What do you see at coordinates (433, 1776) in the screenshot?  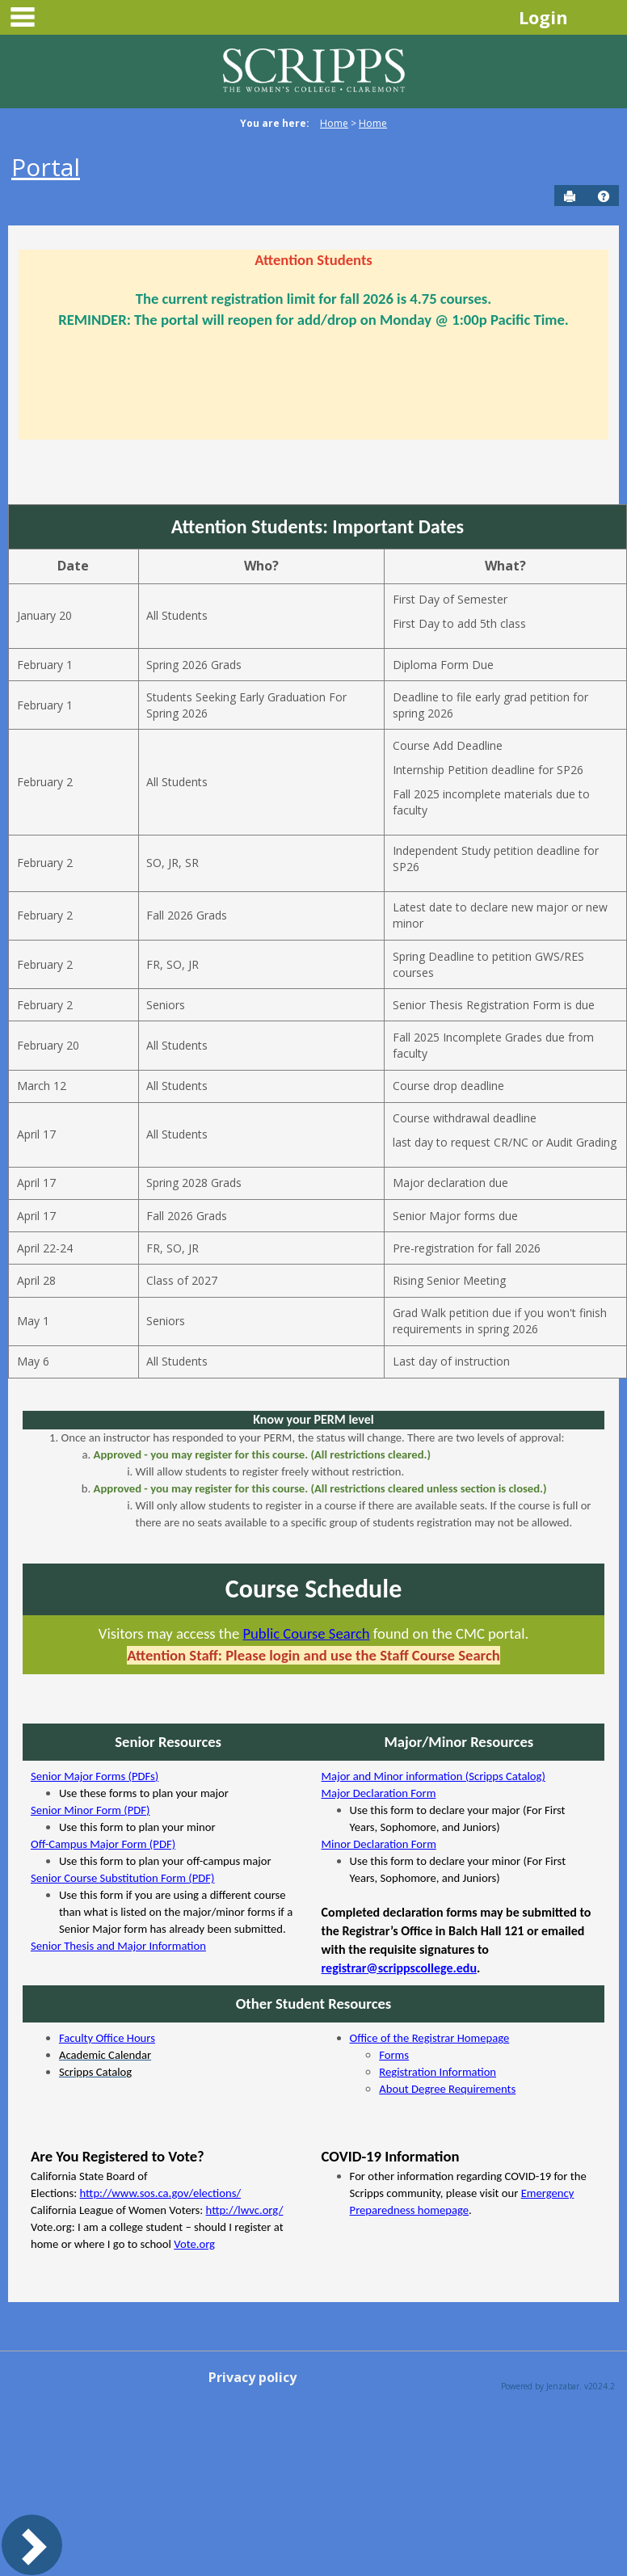 I see `Major and Minor information (Scripps Catalog)` at bounding box center [433, 1776].